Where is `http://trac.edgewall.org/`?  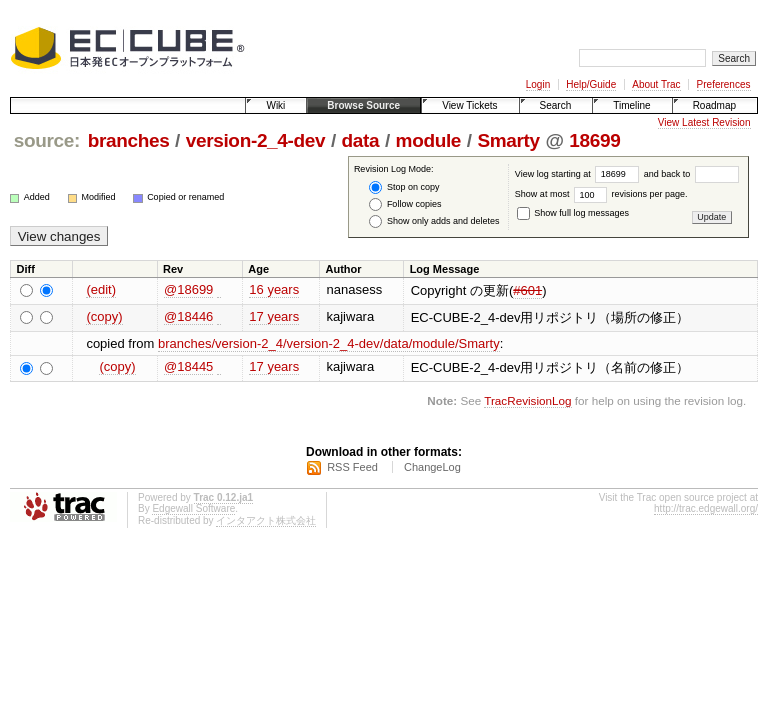
http://trac.edgewall.org/ is located at coordinates (706, 508).